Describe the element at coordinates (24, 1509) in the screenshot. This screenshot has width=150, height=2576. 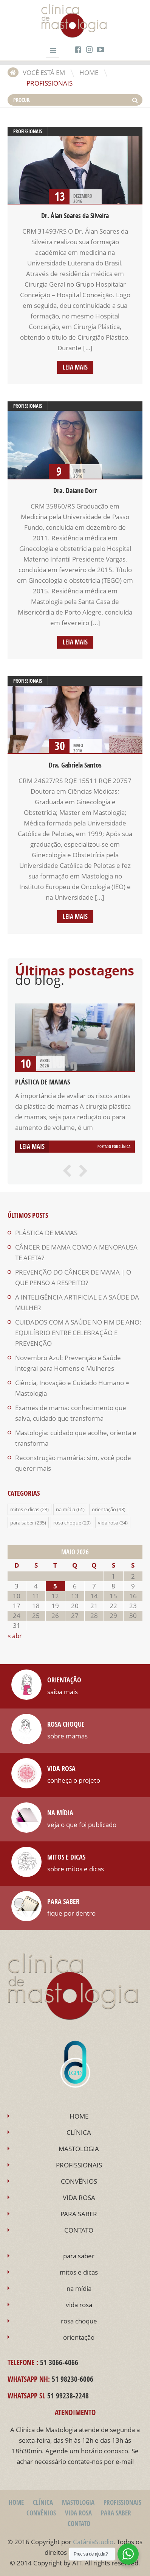
I see `mitos e dicas` at that location.